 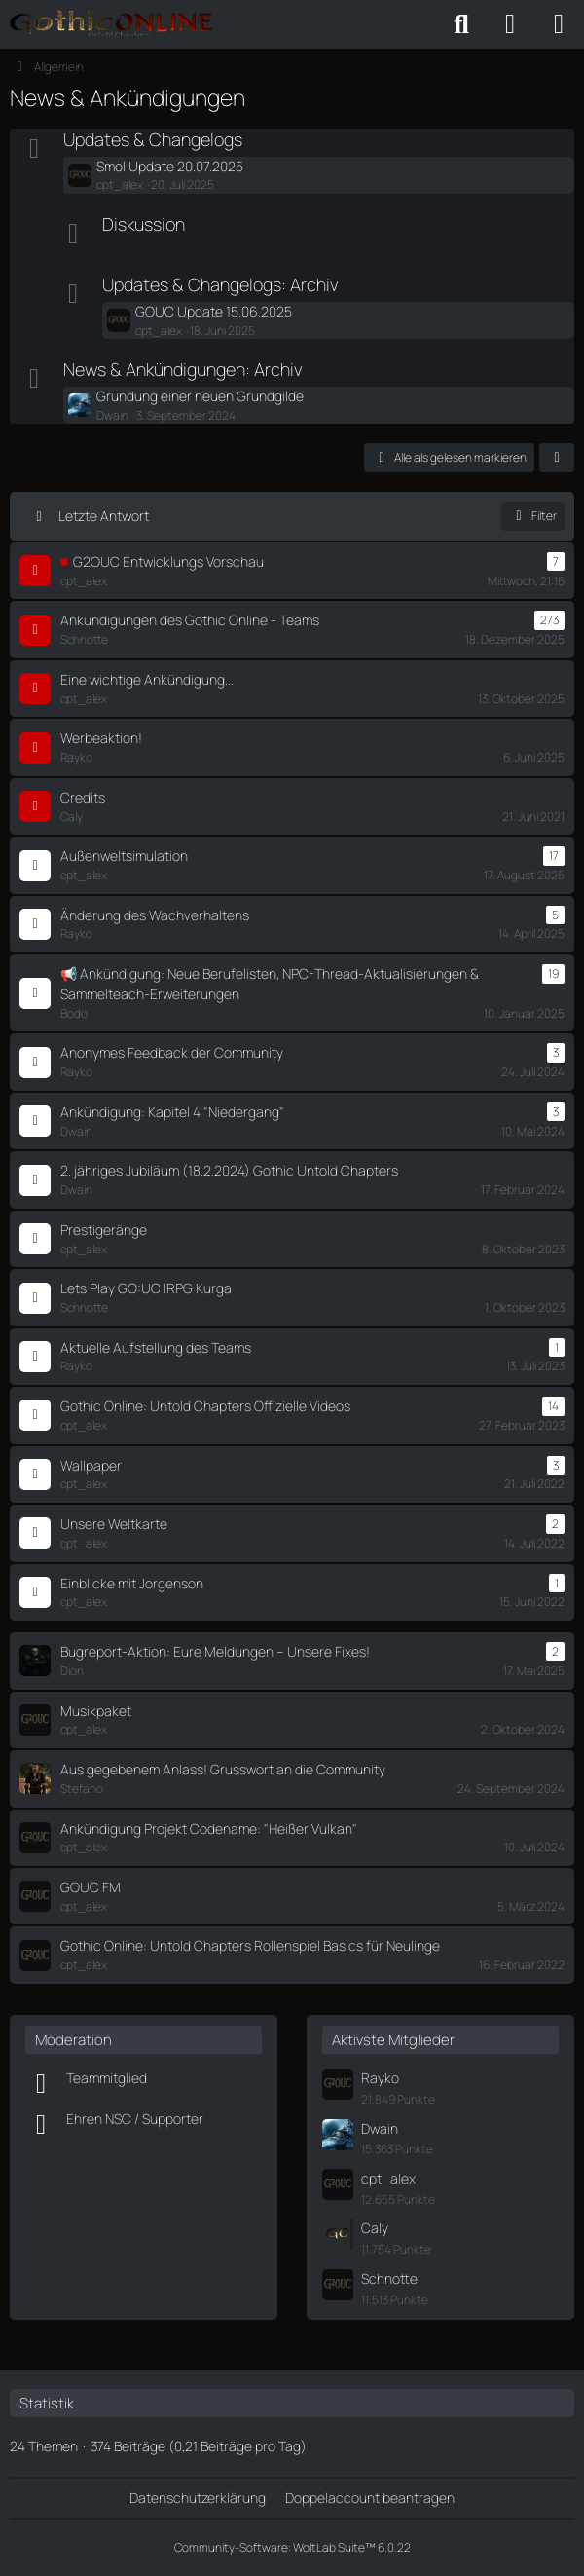 I want to click on Updates & Changelogs, so click(x=152, y=139).